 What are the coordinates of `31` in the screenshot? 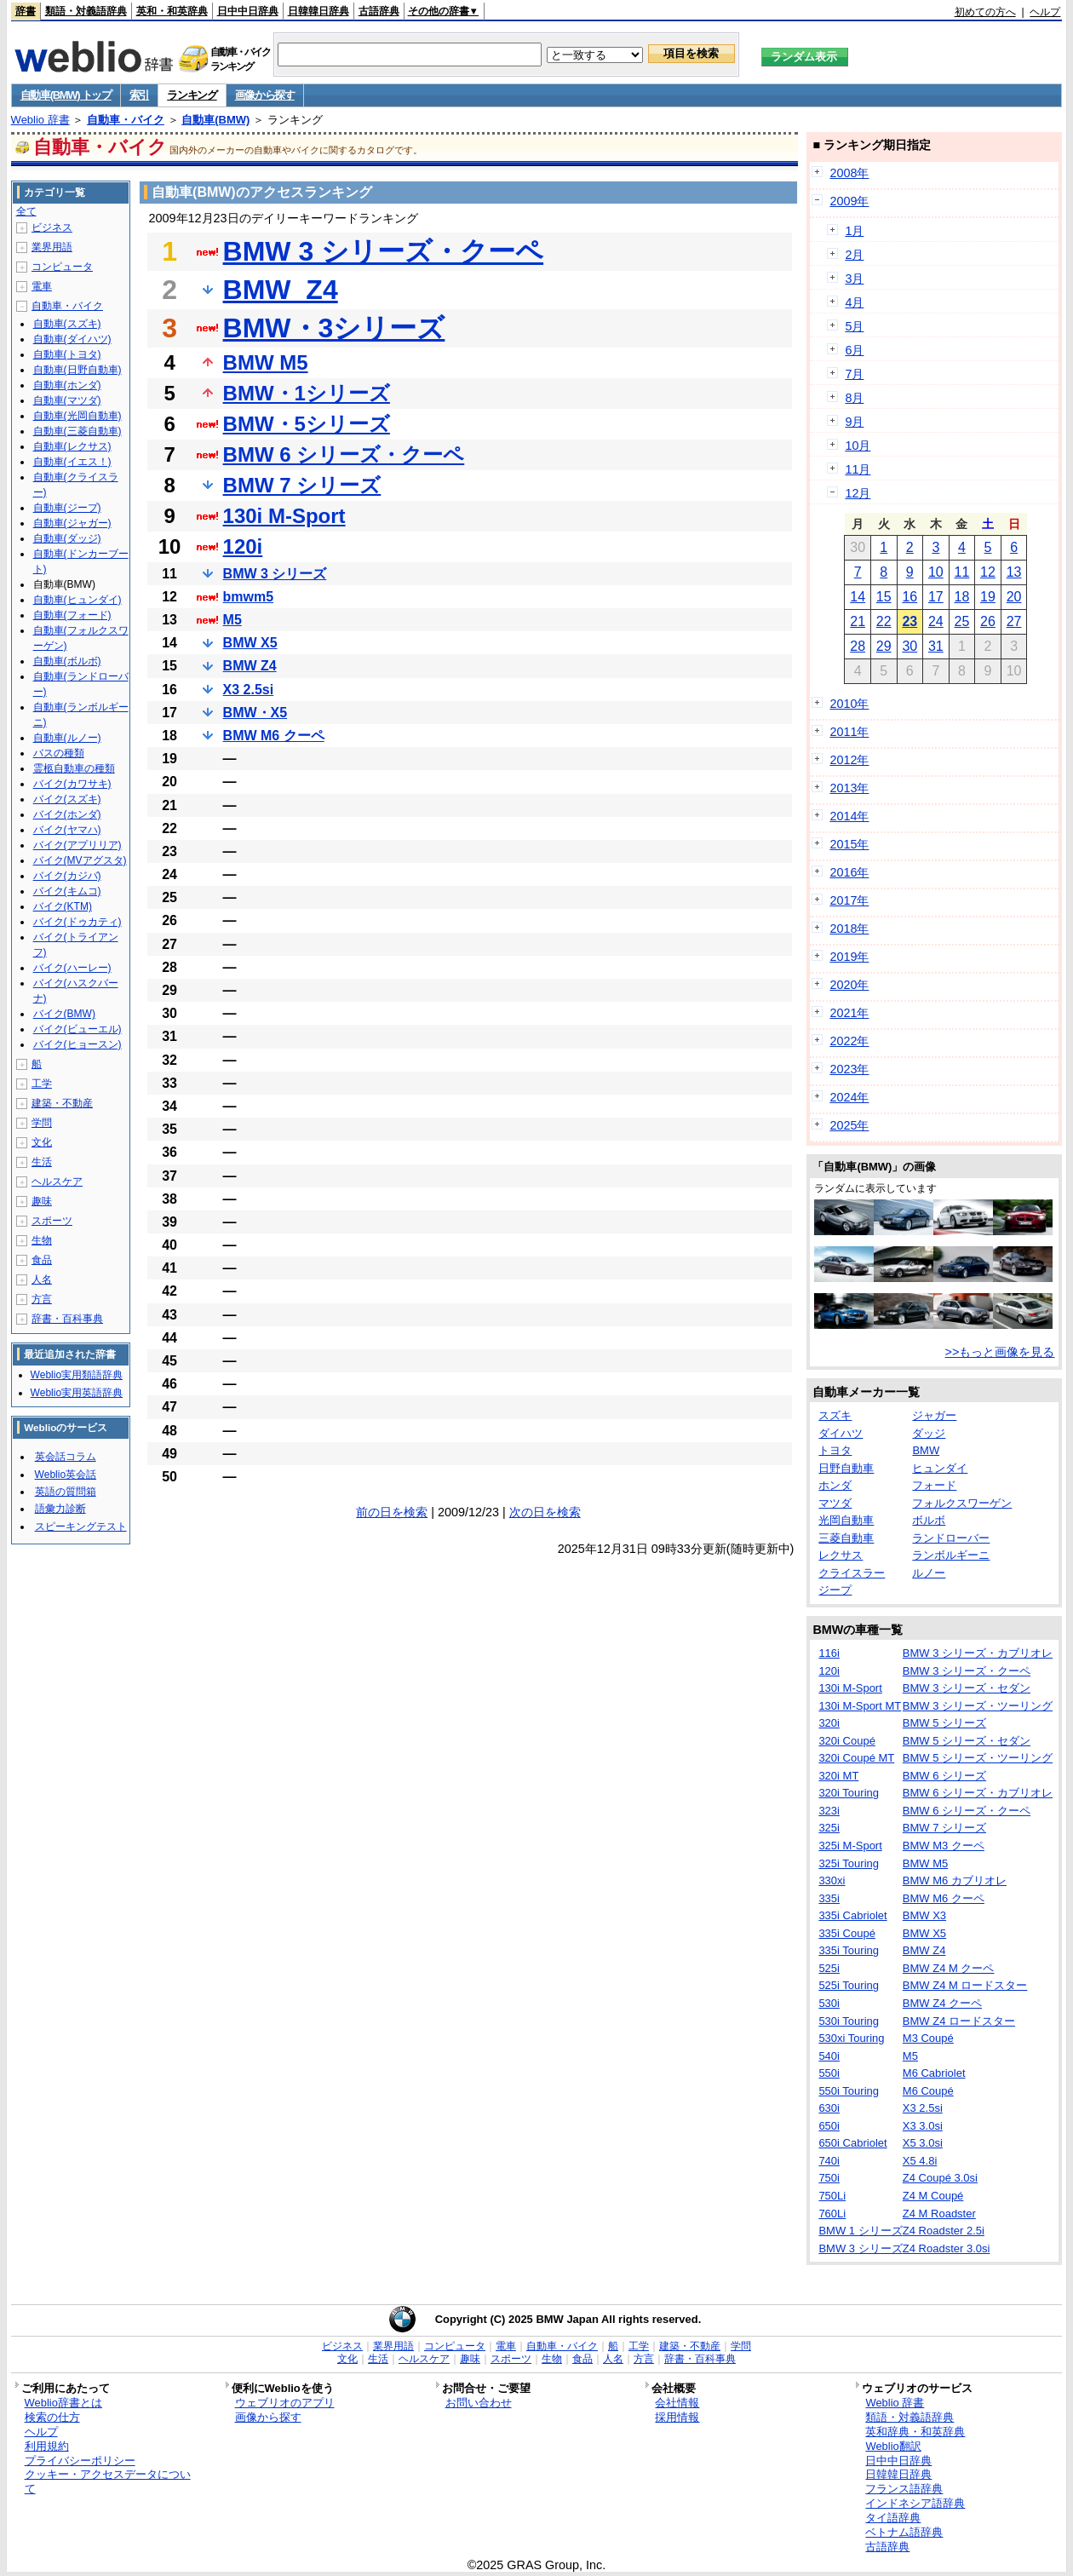 It's located at (936, 646).